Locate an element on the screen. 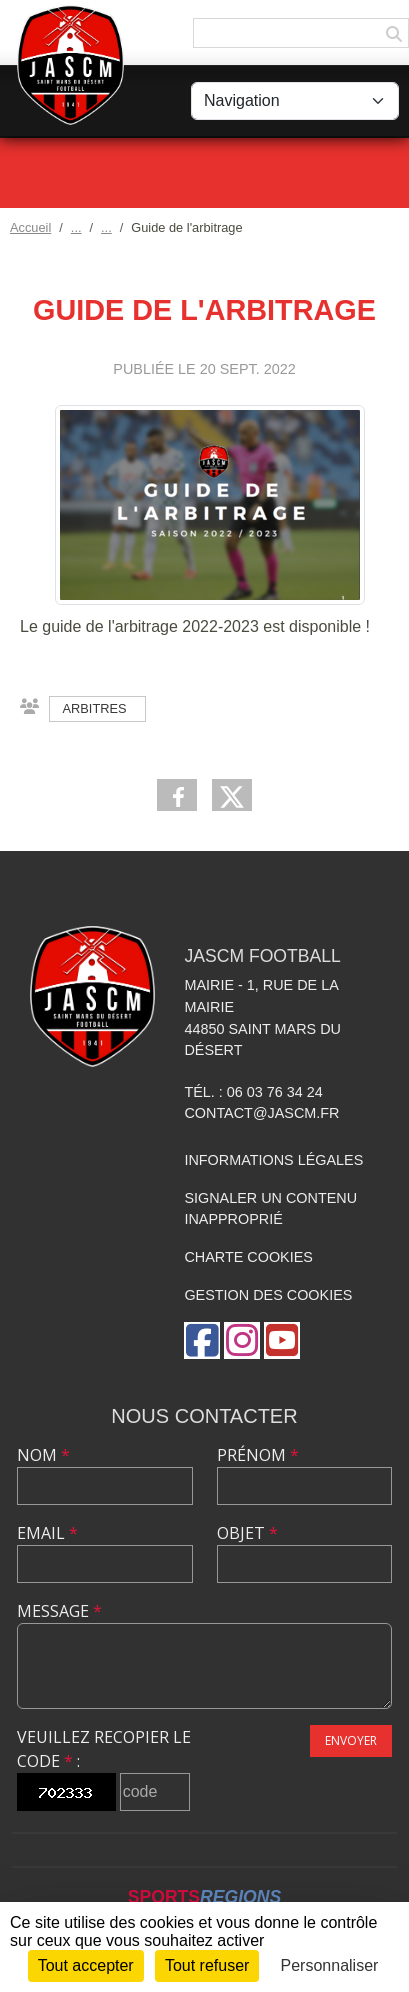 The width and height of the screenshot is (409, 1992). Nom is located at coordinates (43, 1455).